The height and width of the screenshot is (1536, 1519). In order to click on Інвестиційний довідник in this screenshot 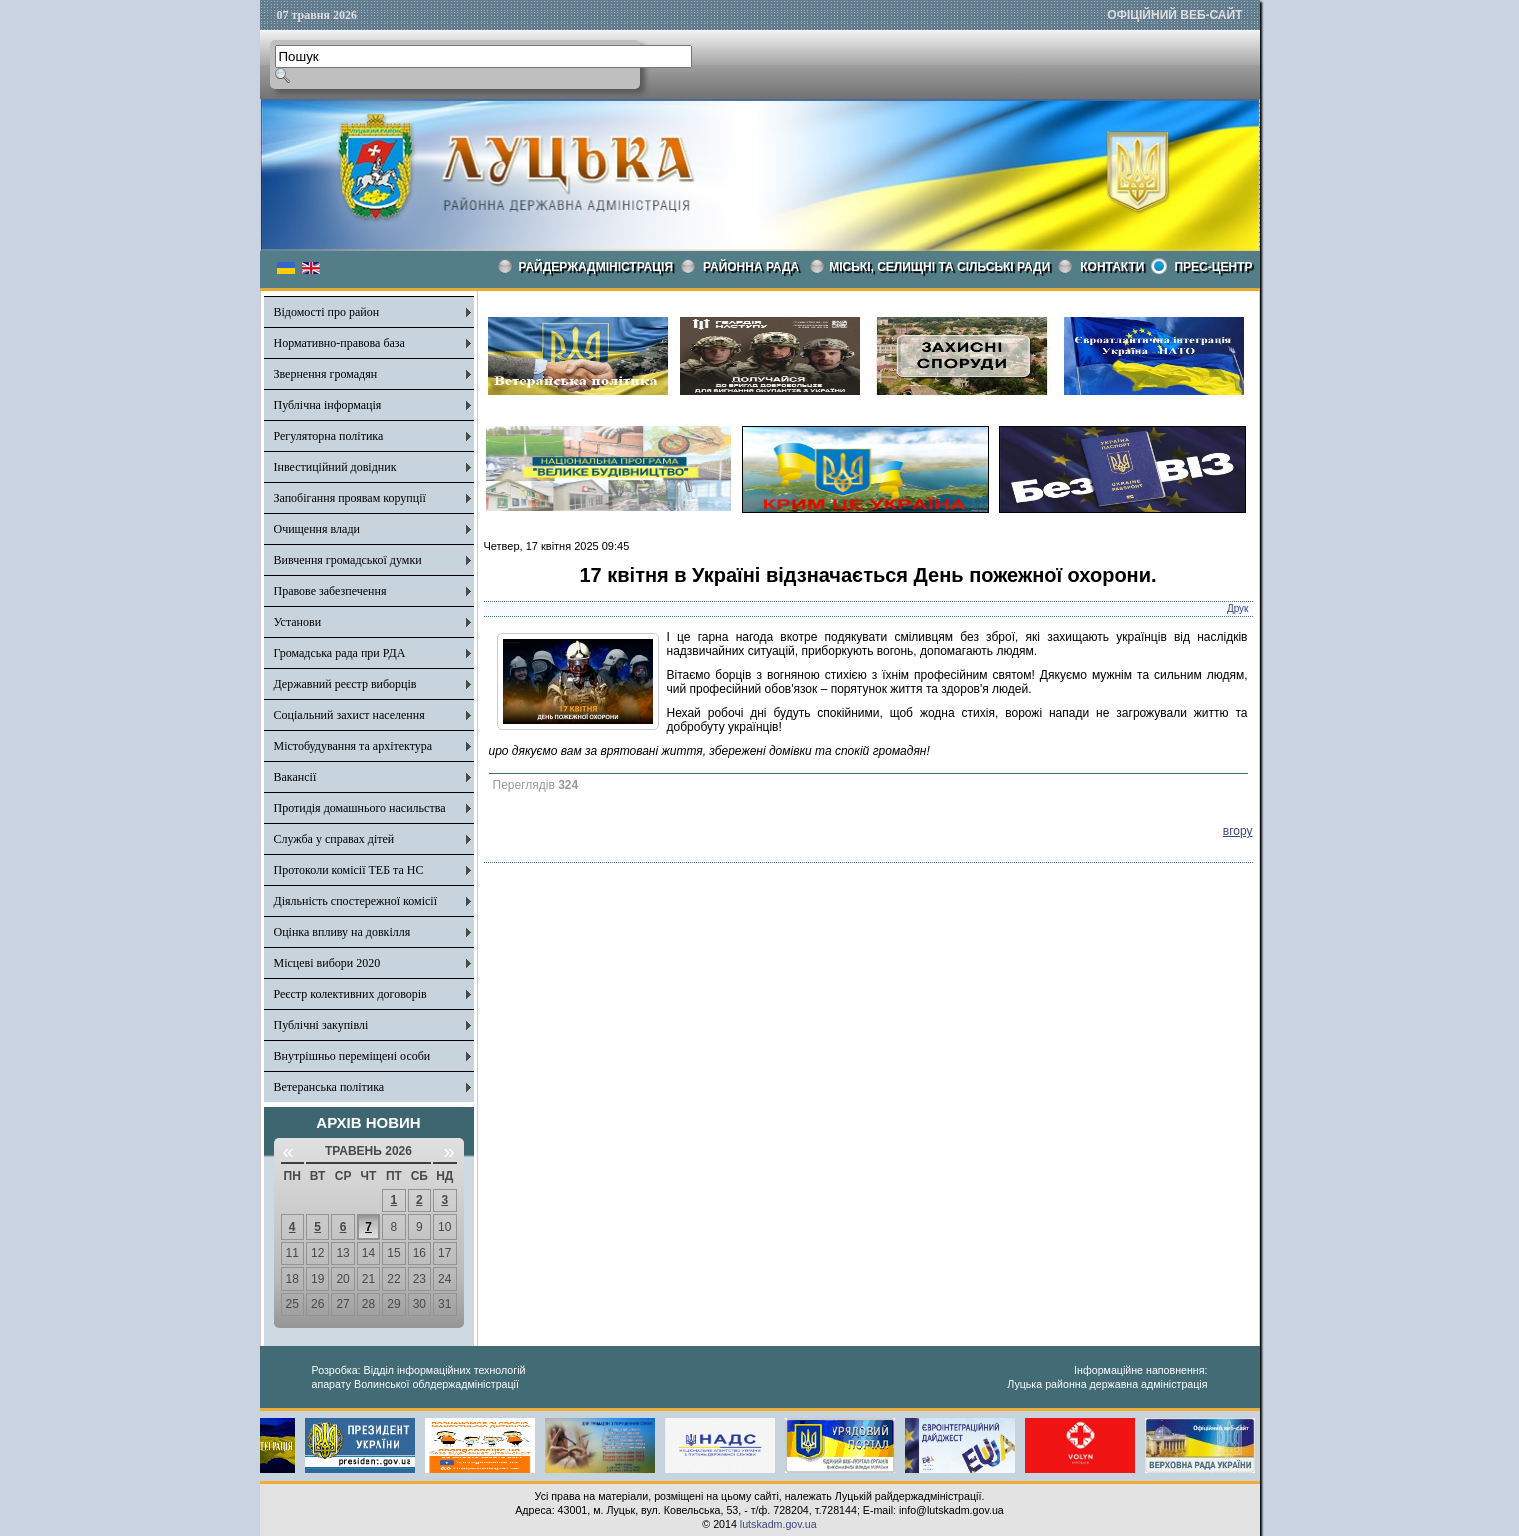, I will do `click(335, 467)`.